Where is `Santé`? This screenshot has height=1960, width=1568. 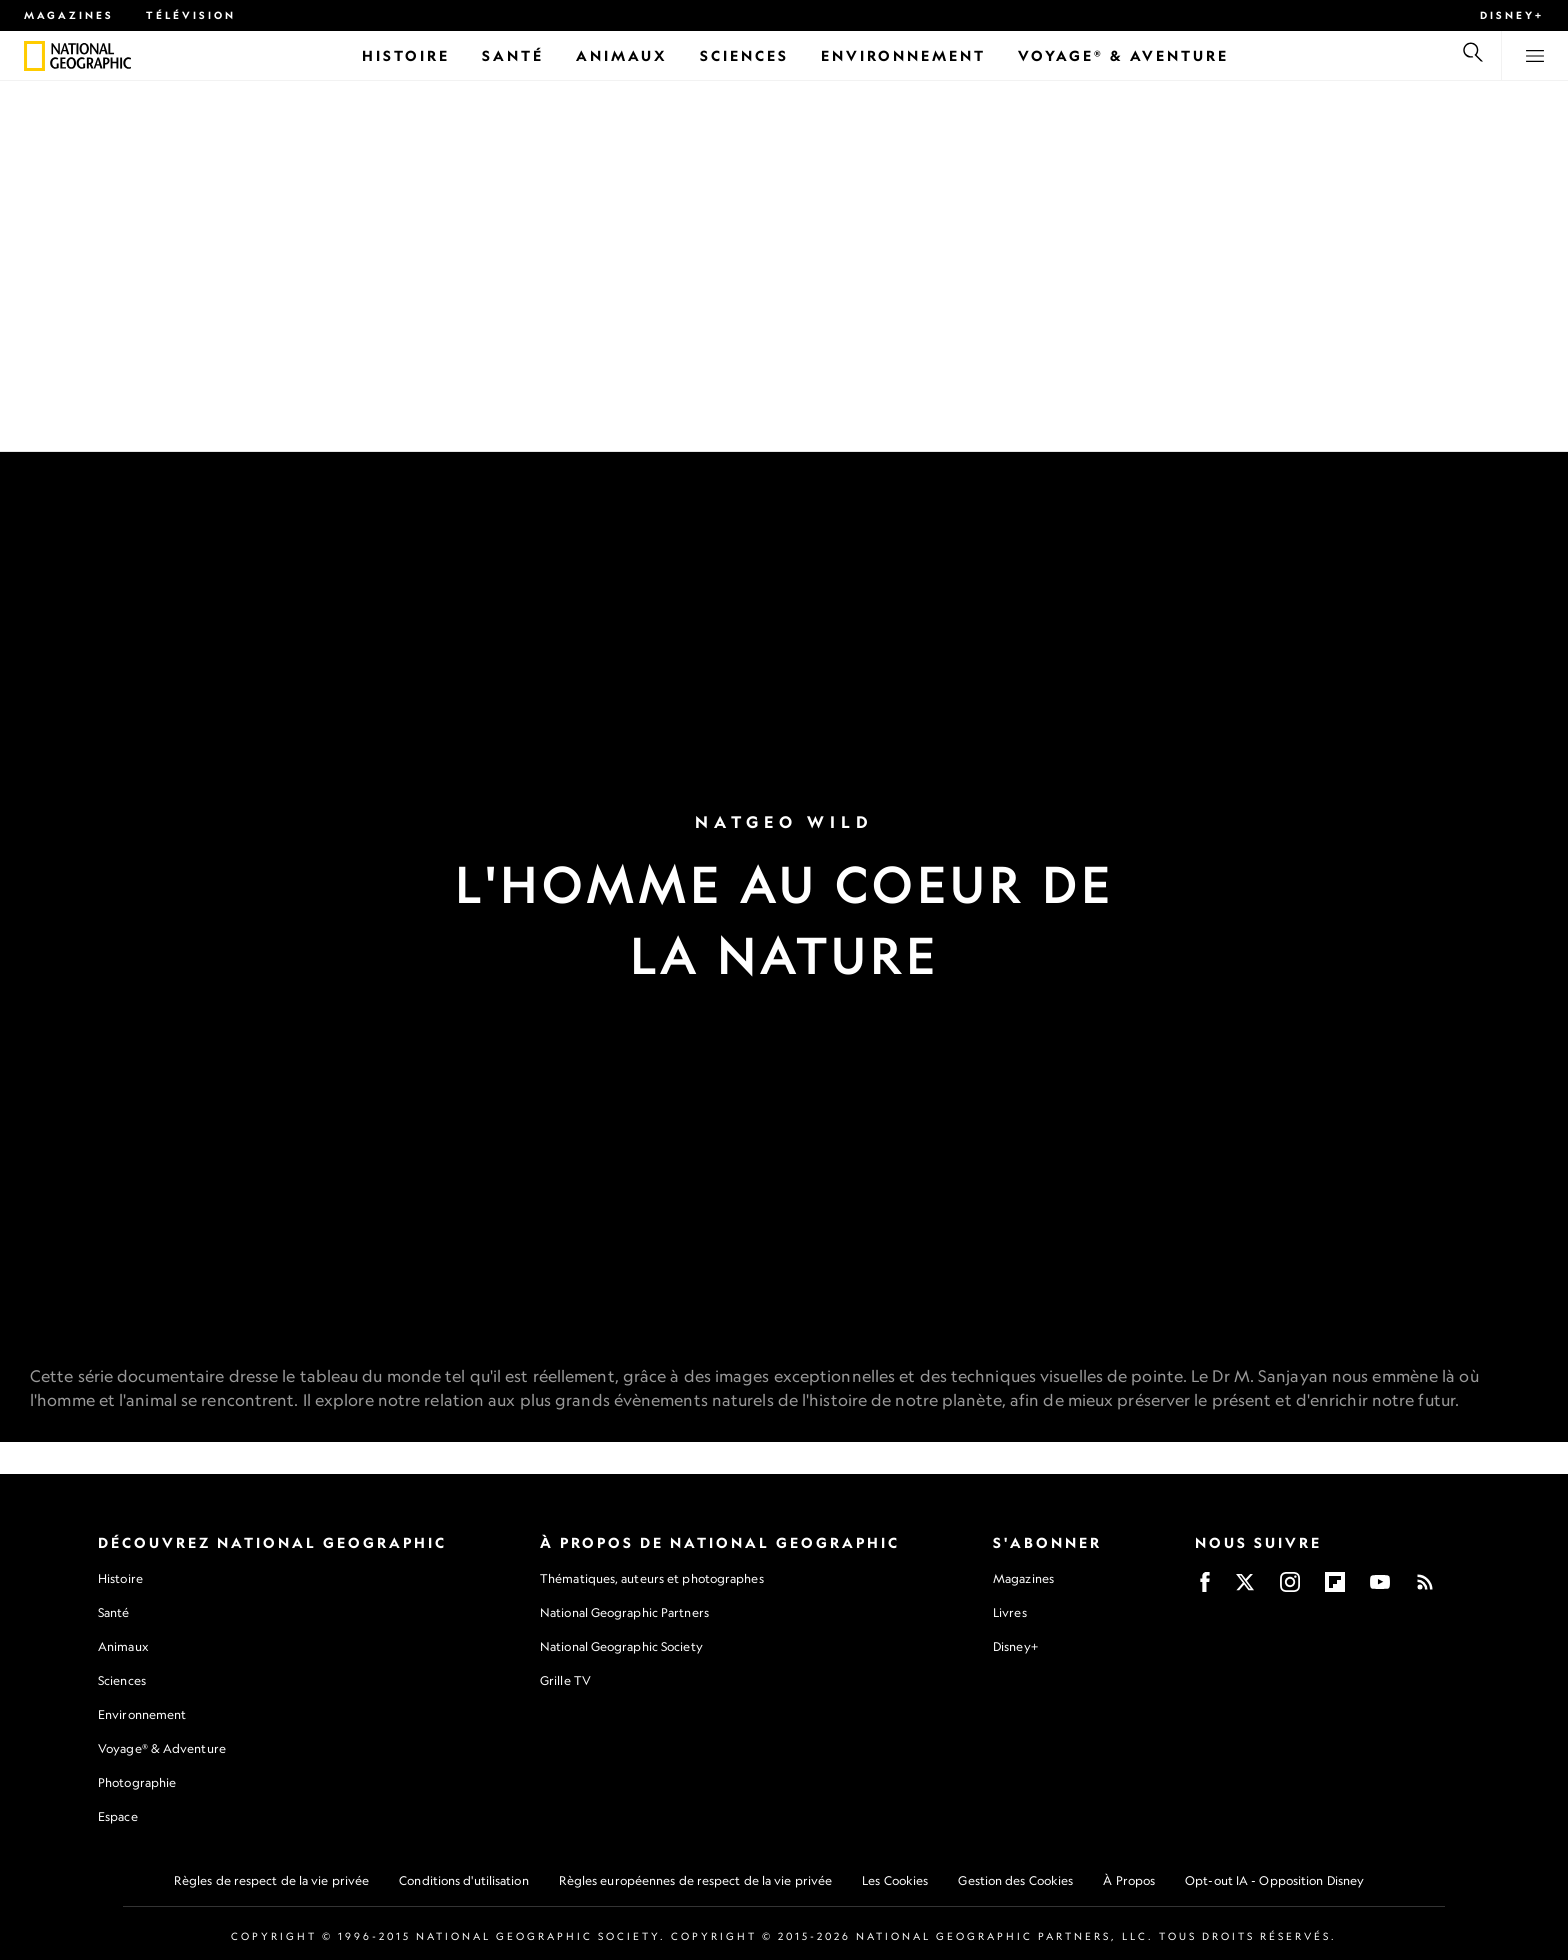
Santé is located at coordinates (114, 1612).